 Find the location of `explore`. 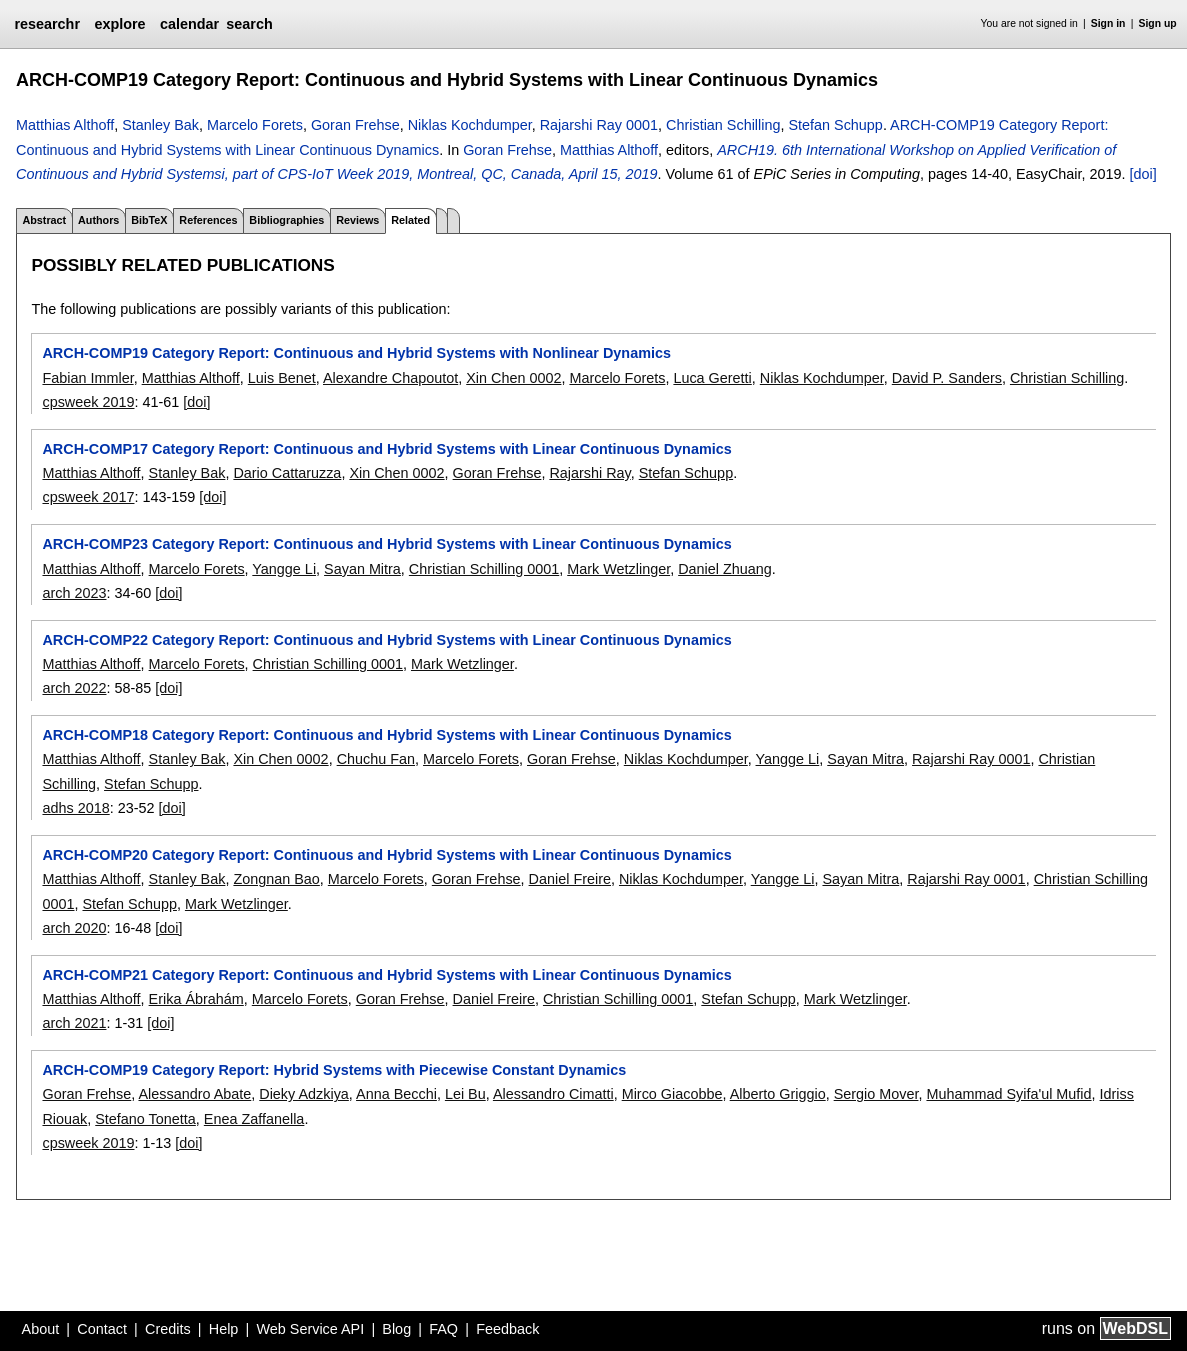

explore is located at coordinates (119, 24).